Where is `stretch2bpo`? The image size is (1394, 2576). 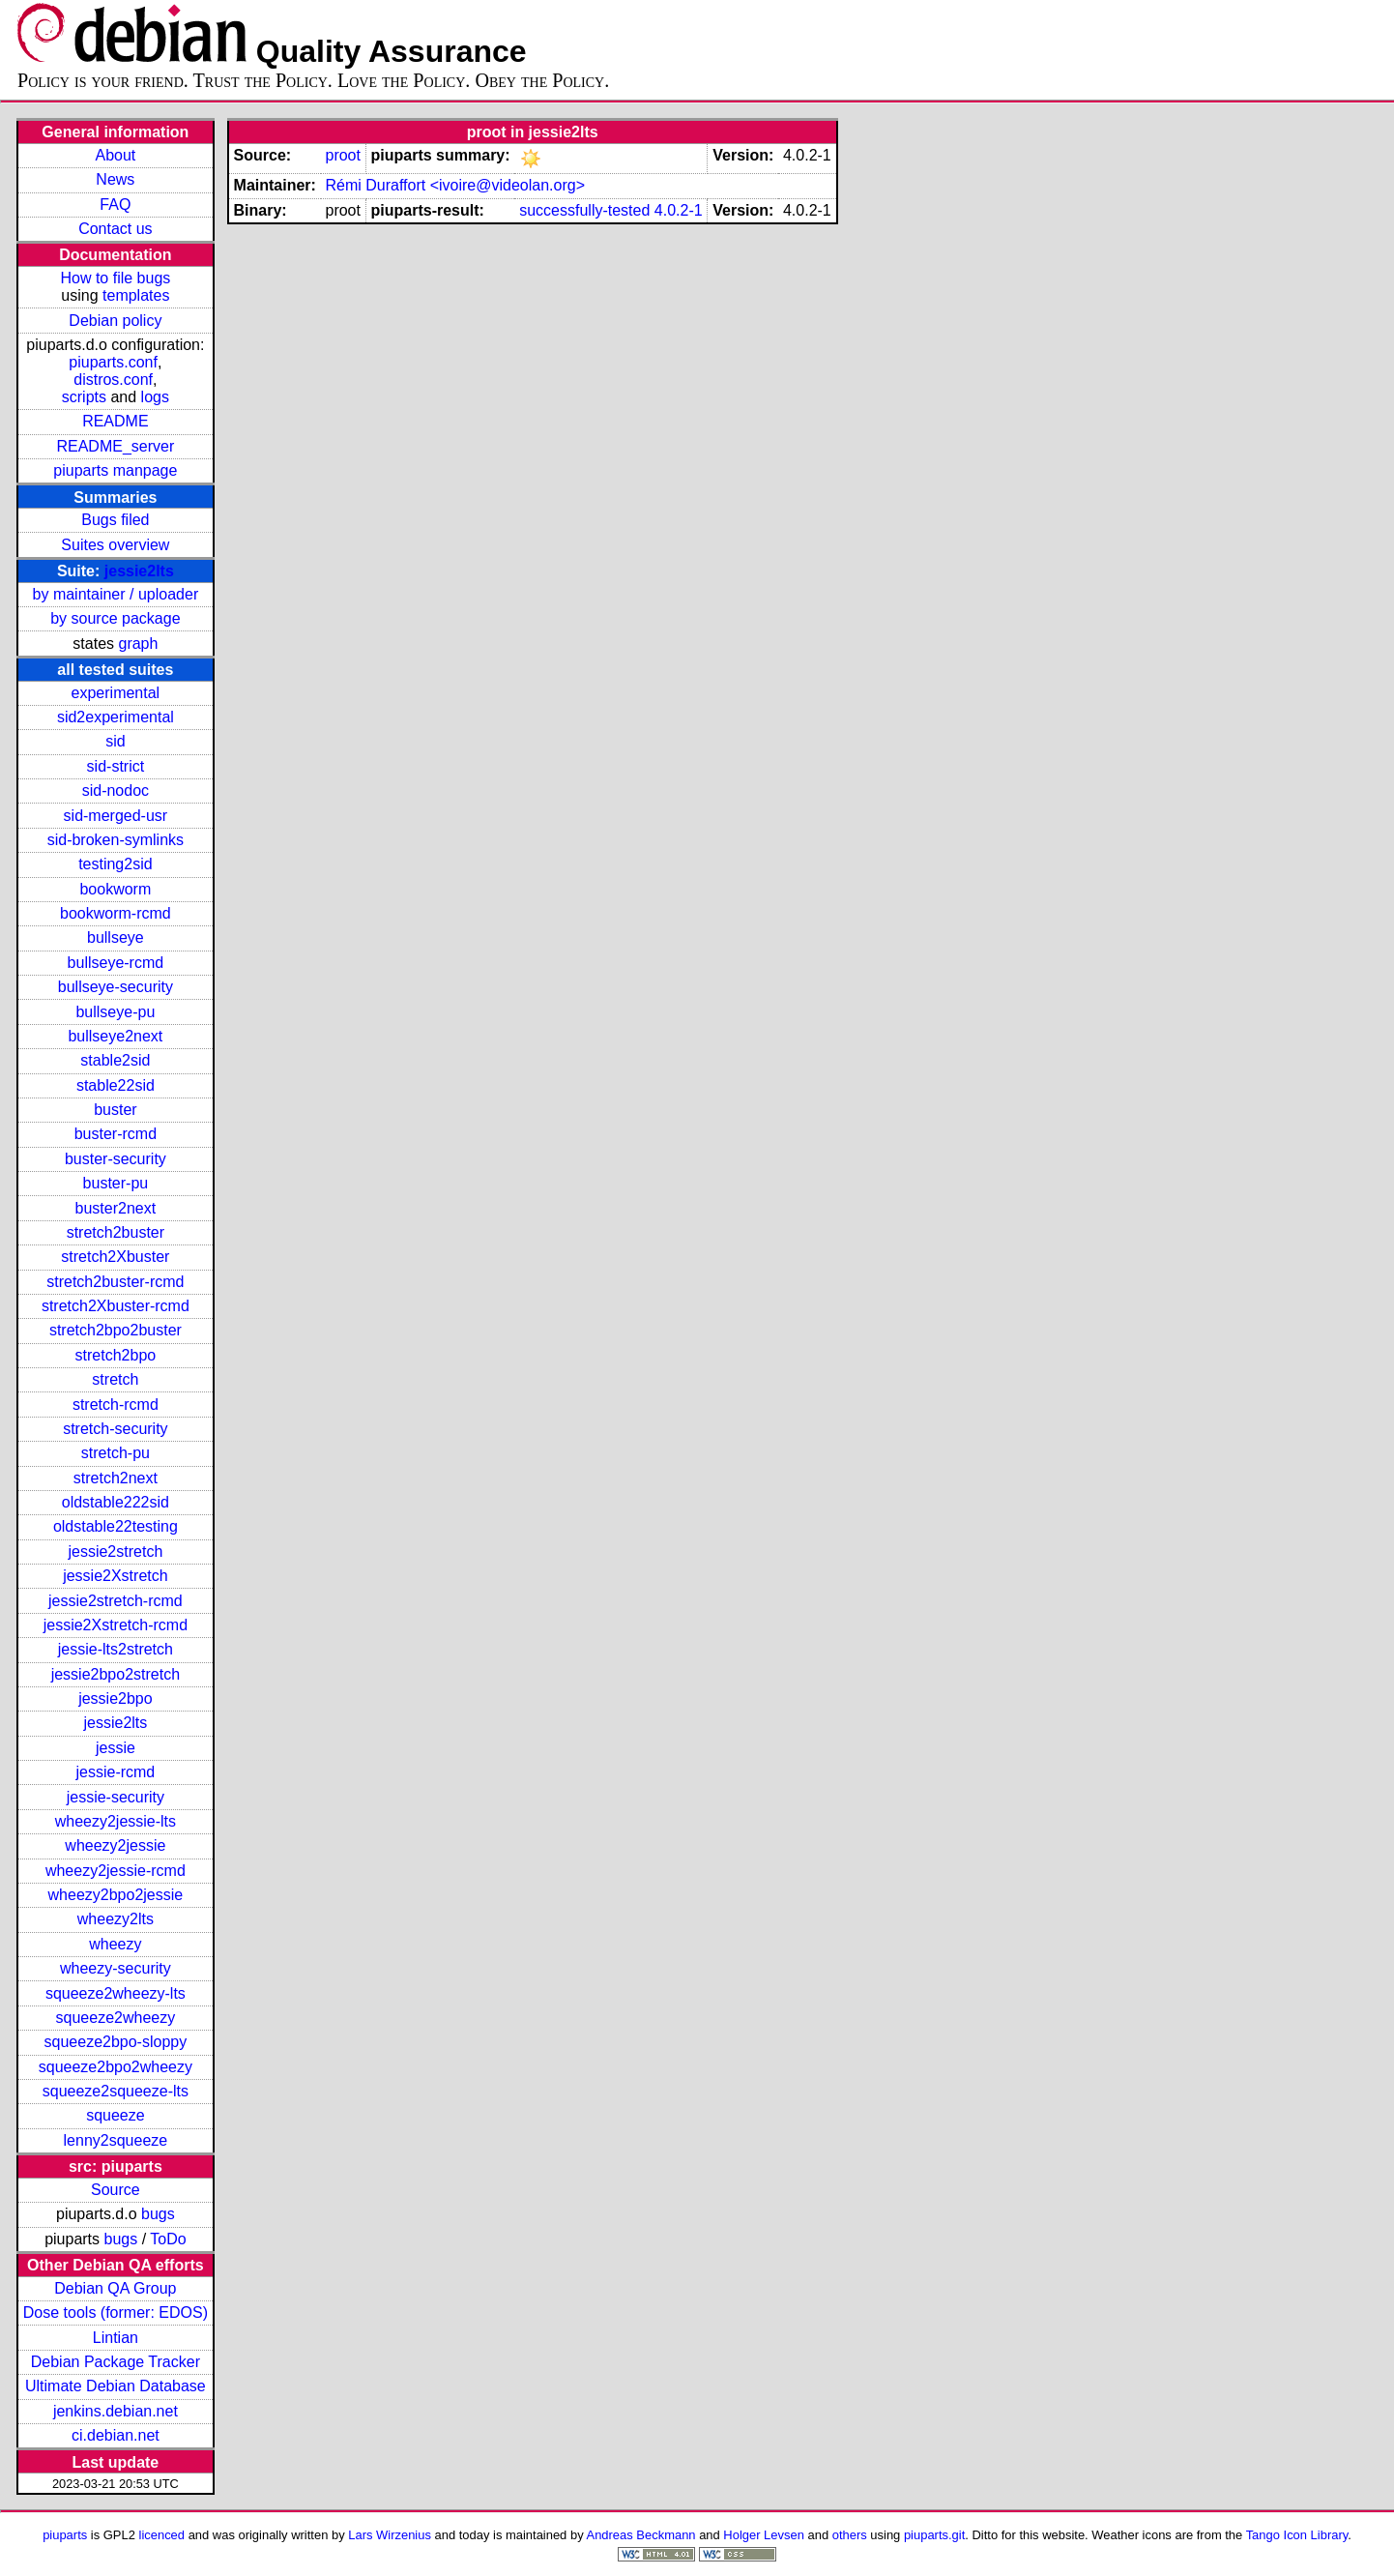
stretch2bpo is located at coordinates (116, 1355).